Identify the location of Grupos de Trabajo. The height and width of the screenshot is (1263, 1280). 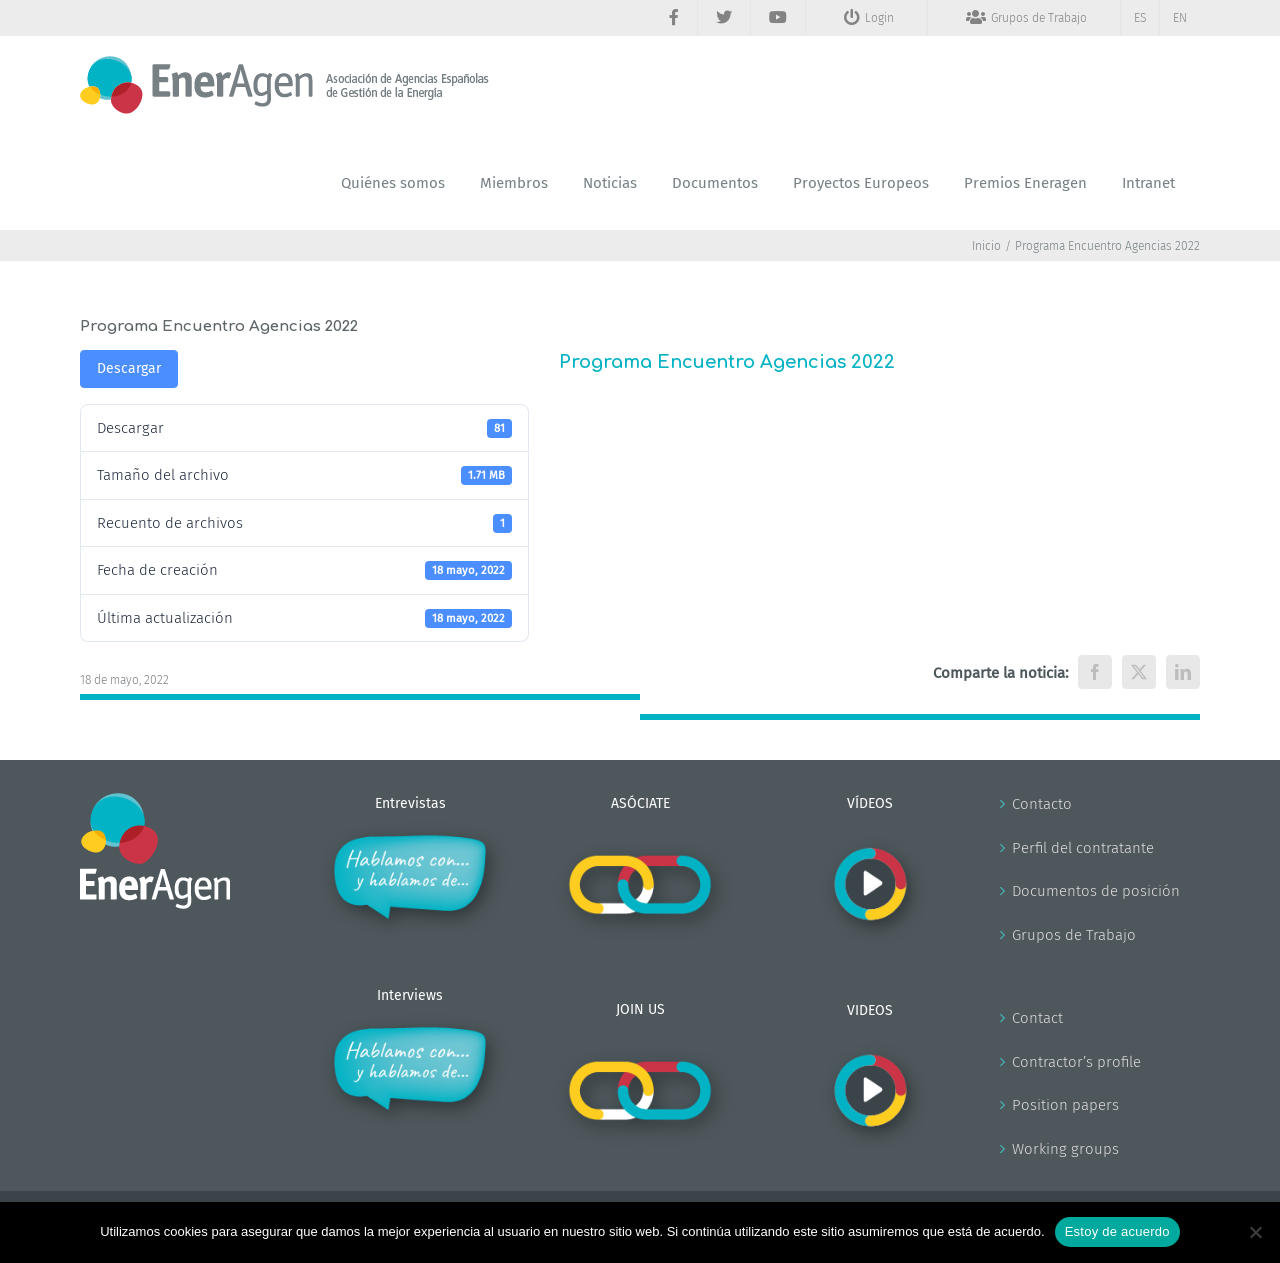
(1074, 935).